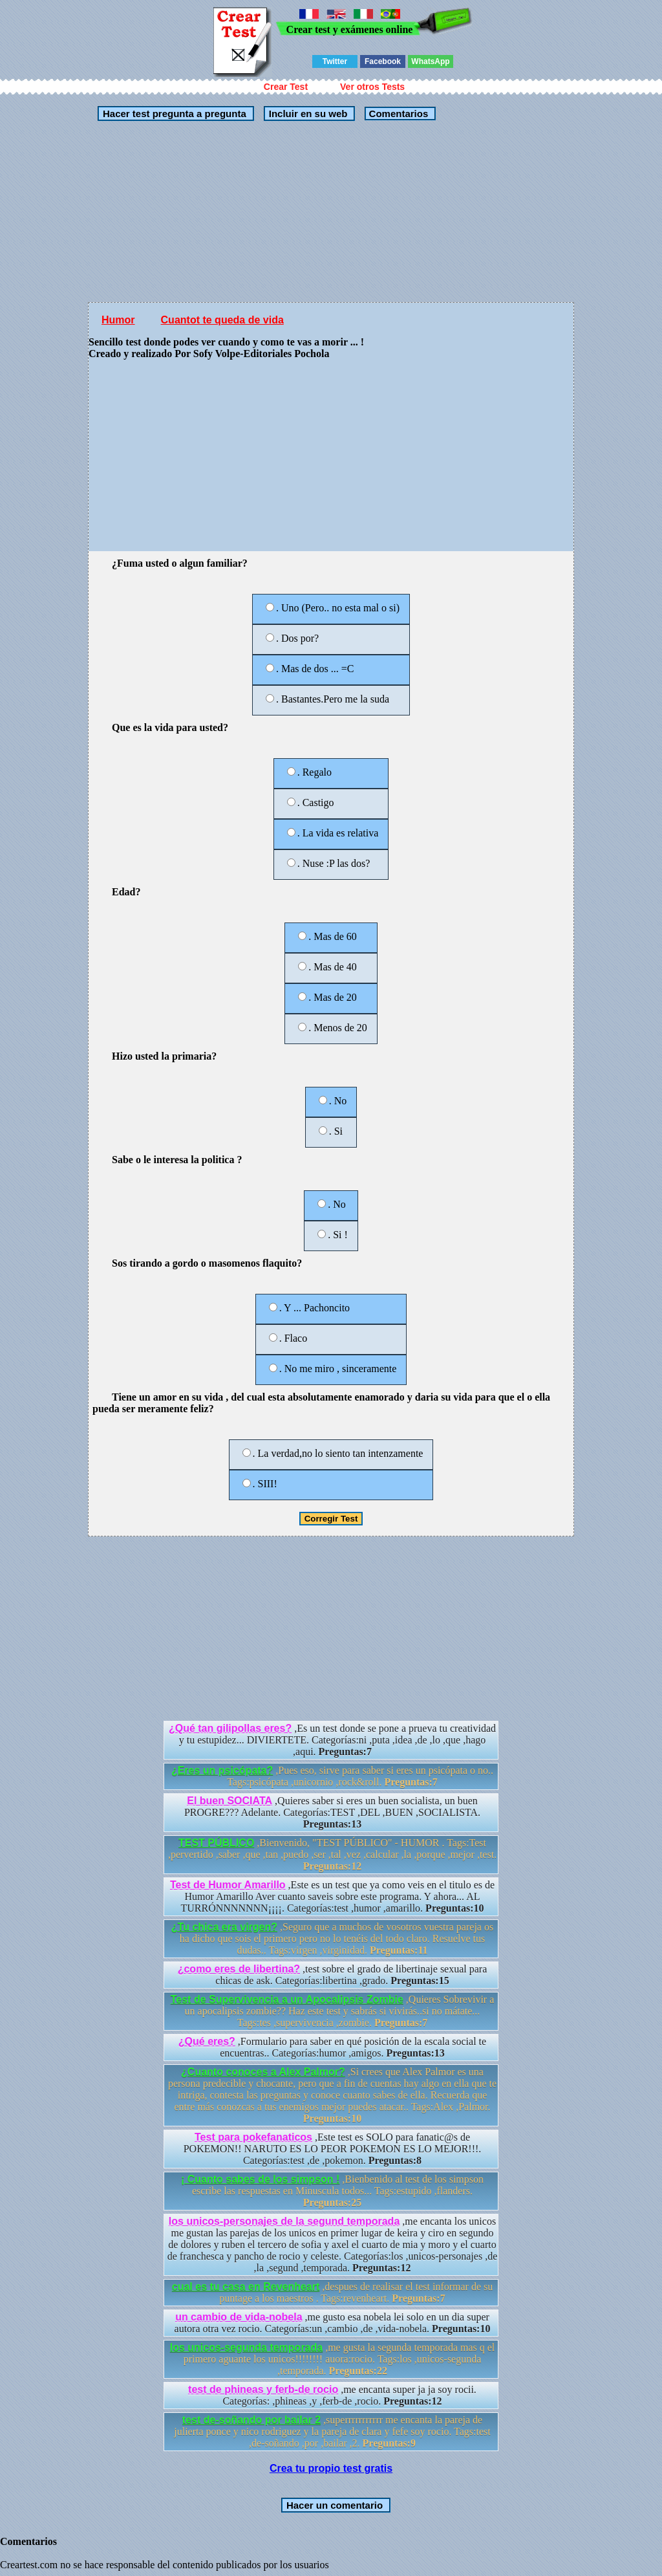 This screenshot has height=2576, width=662. Describe the element at coordinates (332, 1812) in the screenshot. I see `,Quieres saber si eres un buen socialista, un buen PROGRE??? Adelante. Categorías:TEST ,DEL ,BUEN ,SOCIALISTA.` at that location.